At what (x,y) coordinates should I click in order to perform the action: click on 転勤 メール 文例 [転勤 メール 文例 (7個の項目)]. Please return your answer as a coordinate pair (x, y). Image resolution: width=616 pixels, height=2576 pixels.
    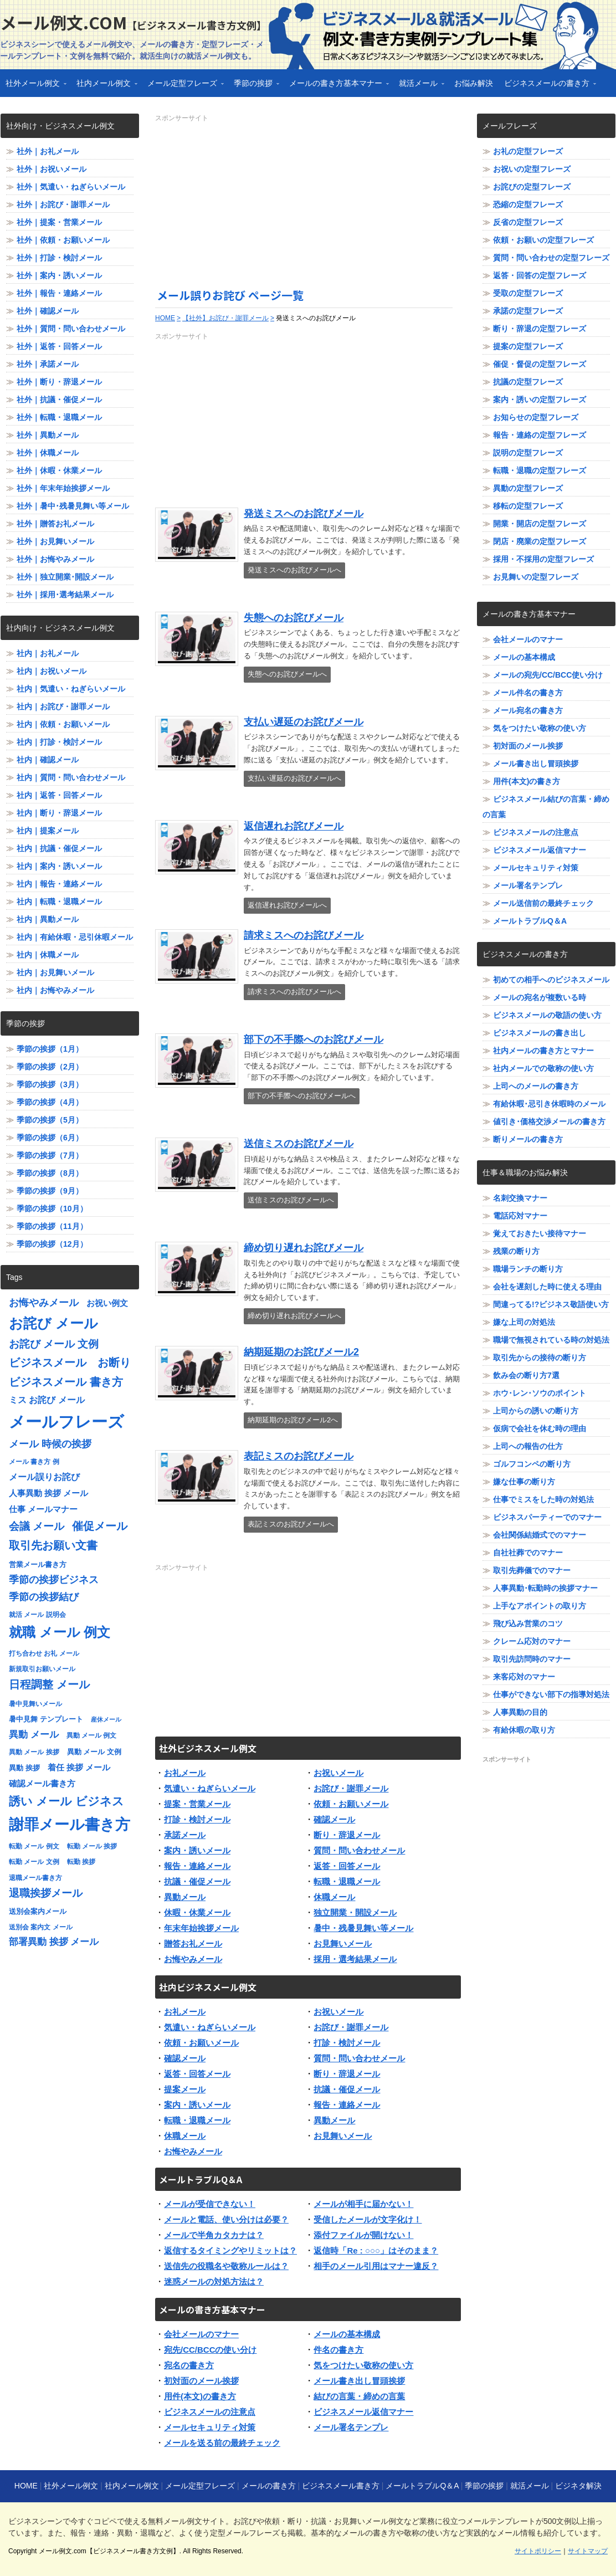
    Looking at the image, I should click on (34, 1862).